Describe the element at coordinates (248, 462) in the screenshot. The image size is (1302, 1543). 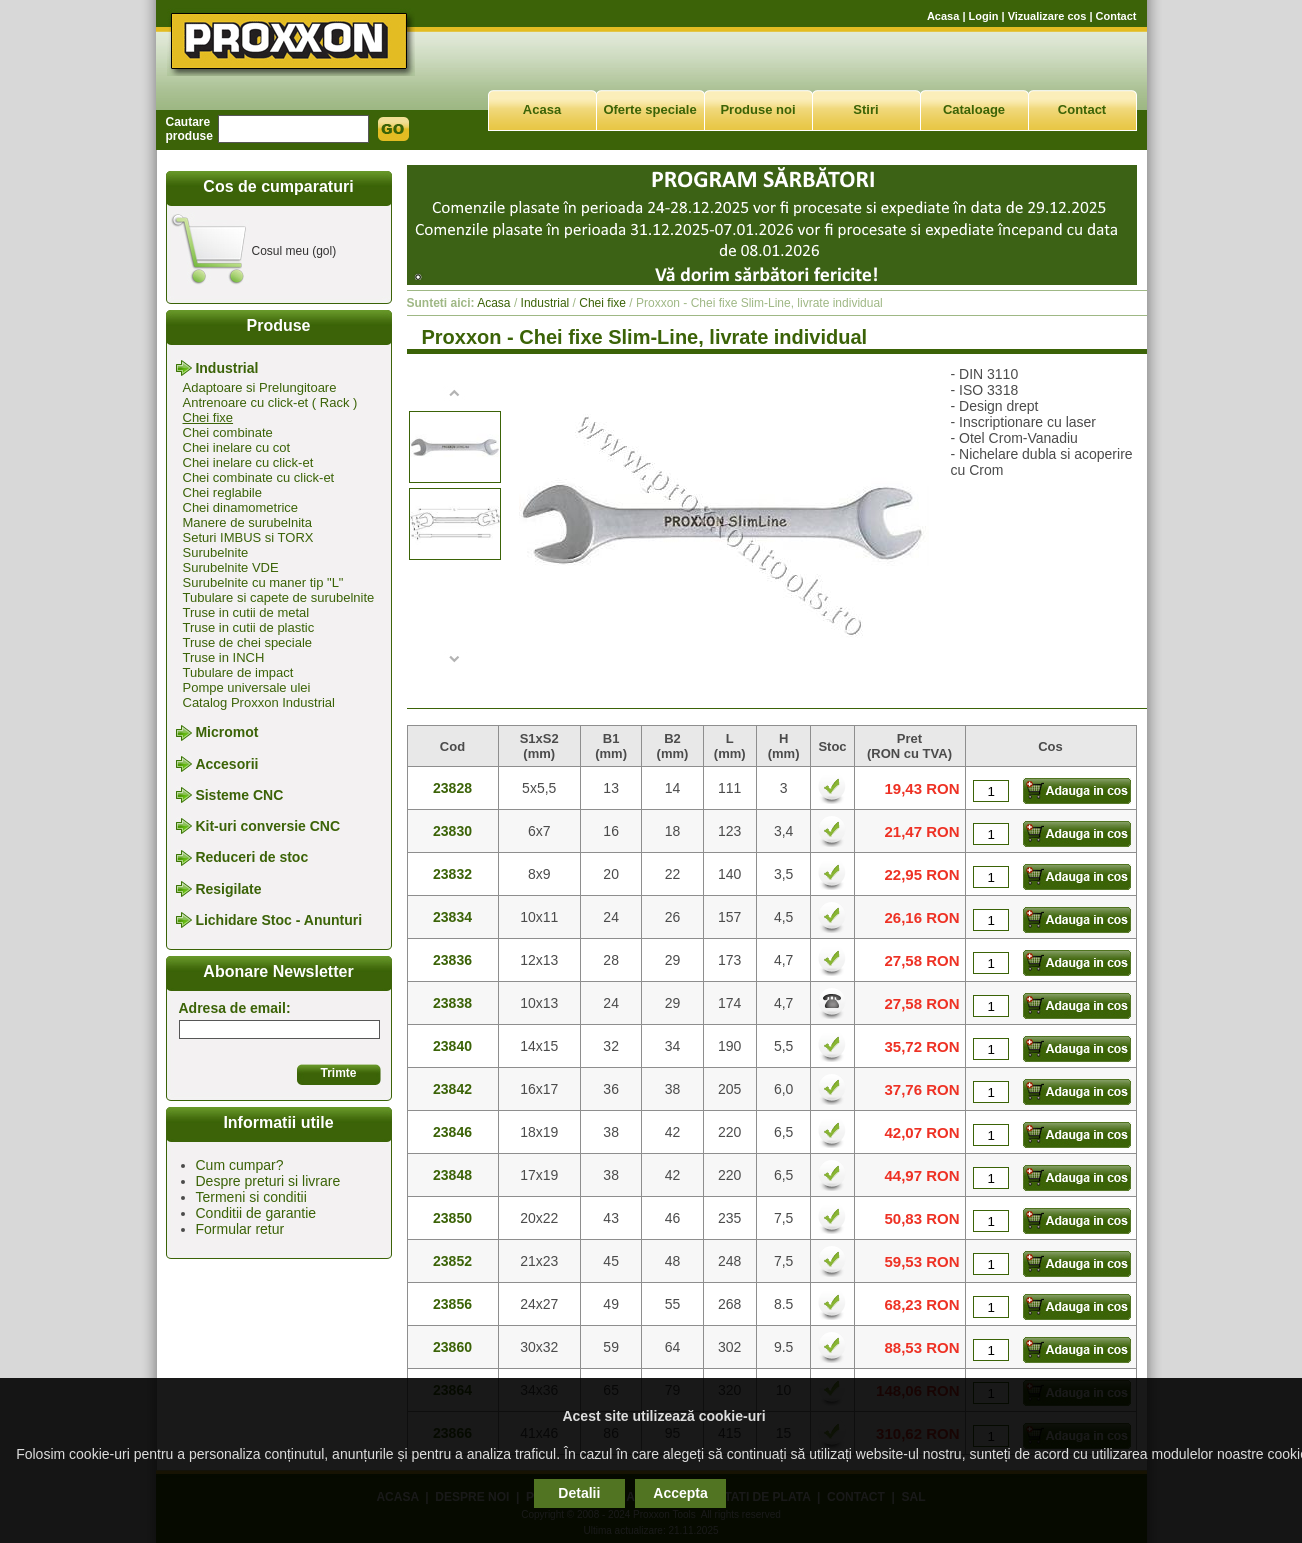
I see `Chei inelare cu click-et` at that location.